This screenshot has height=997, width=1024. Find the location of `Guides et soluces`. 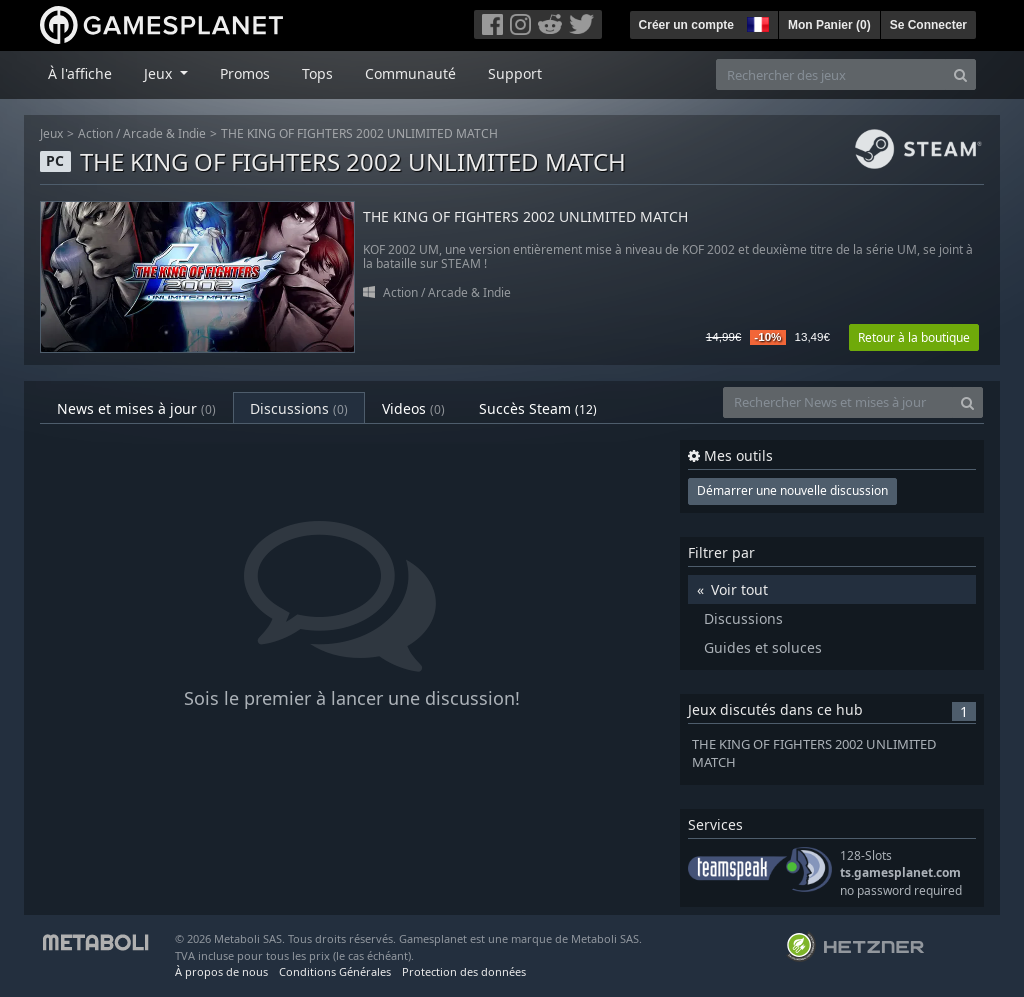

Guides et soluces is located at coordinates (763, 647).